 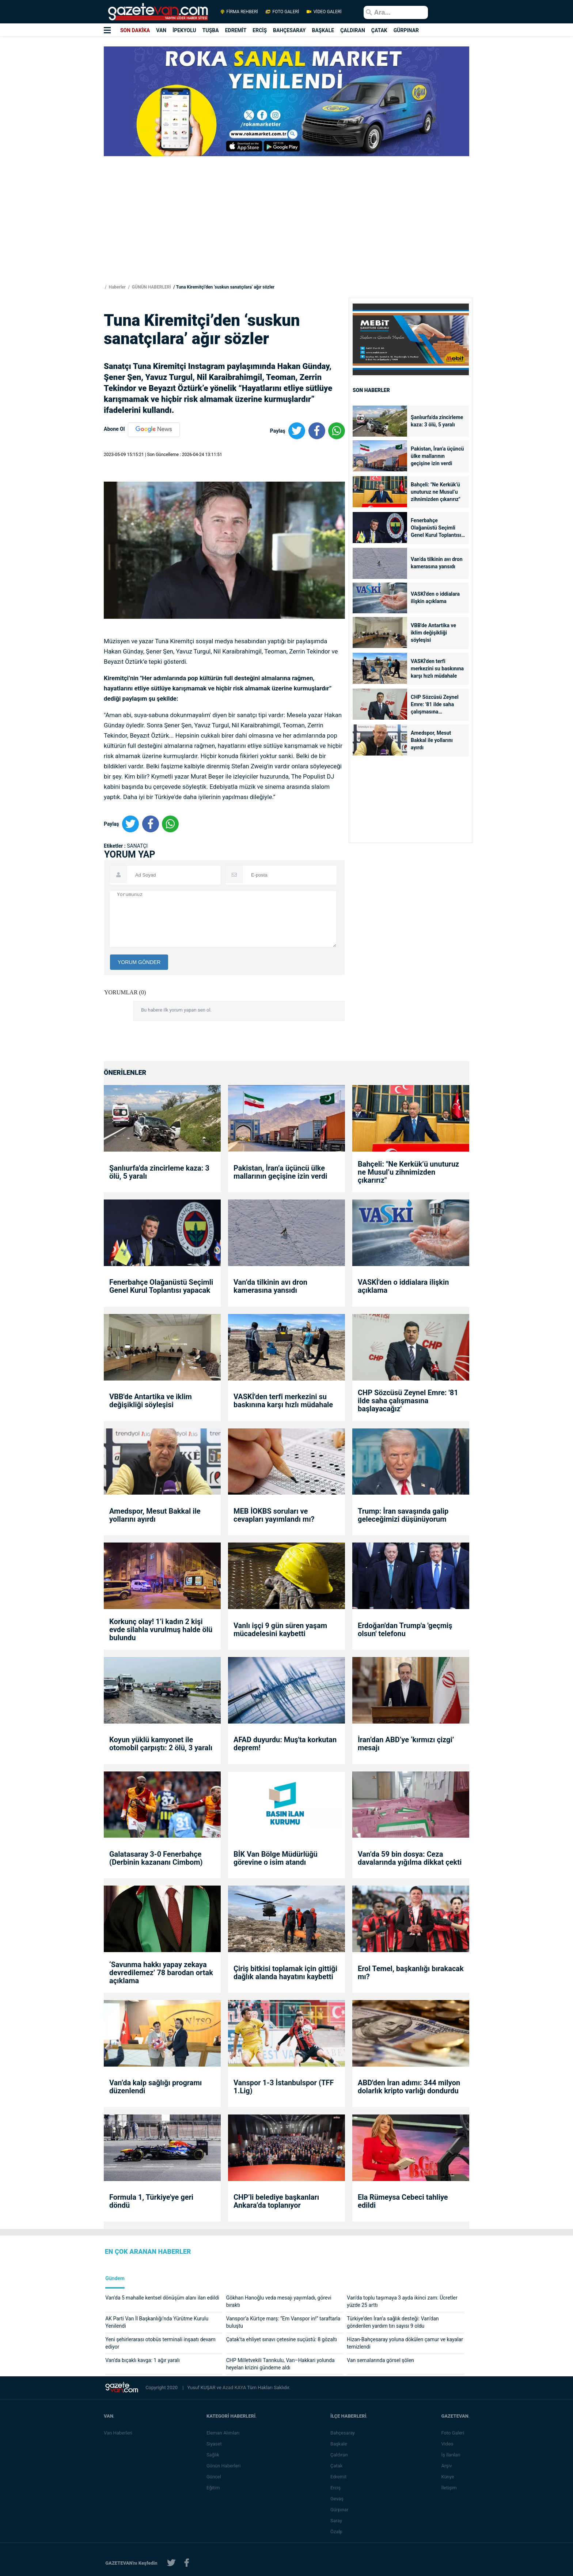 I want to click on Bahçeli: "Ne Kerkük’ü unuturuz ne Musul’u zihnimizden çıkarırız", so click(x=435, y=492).